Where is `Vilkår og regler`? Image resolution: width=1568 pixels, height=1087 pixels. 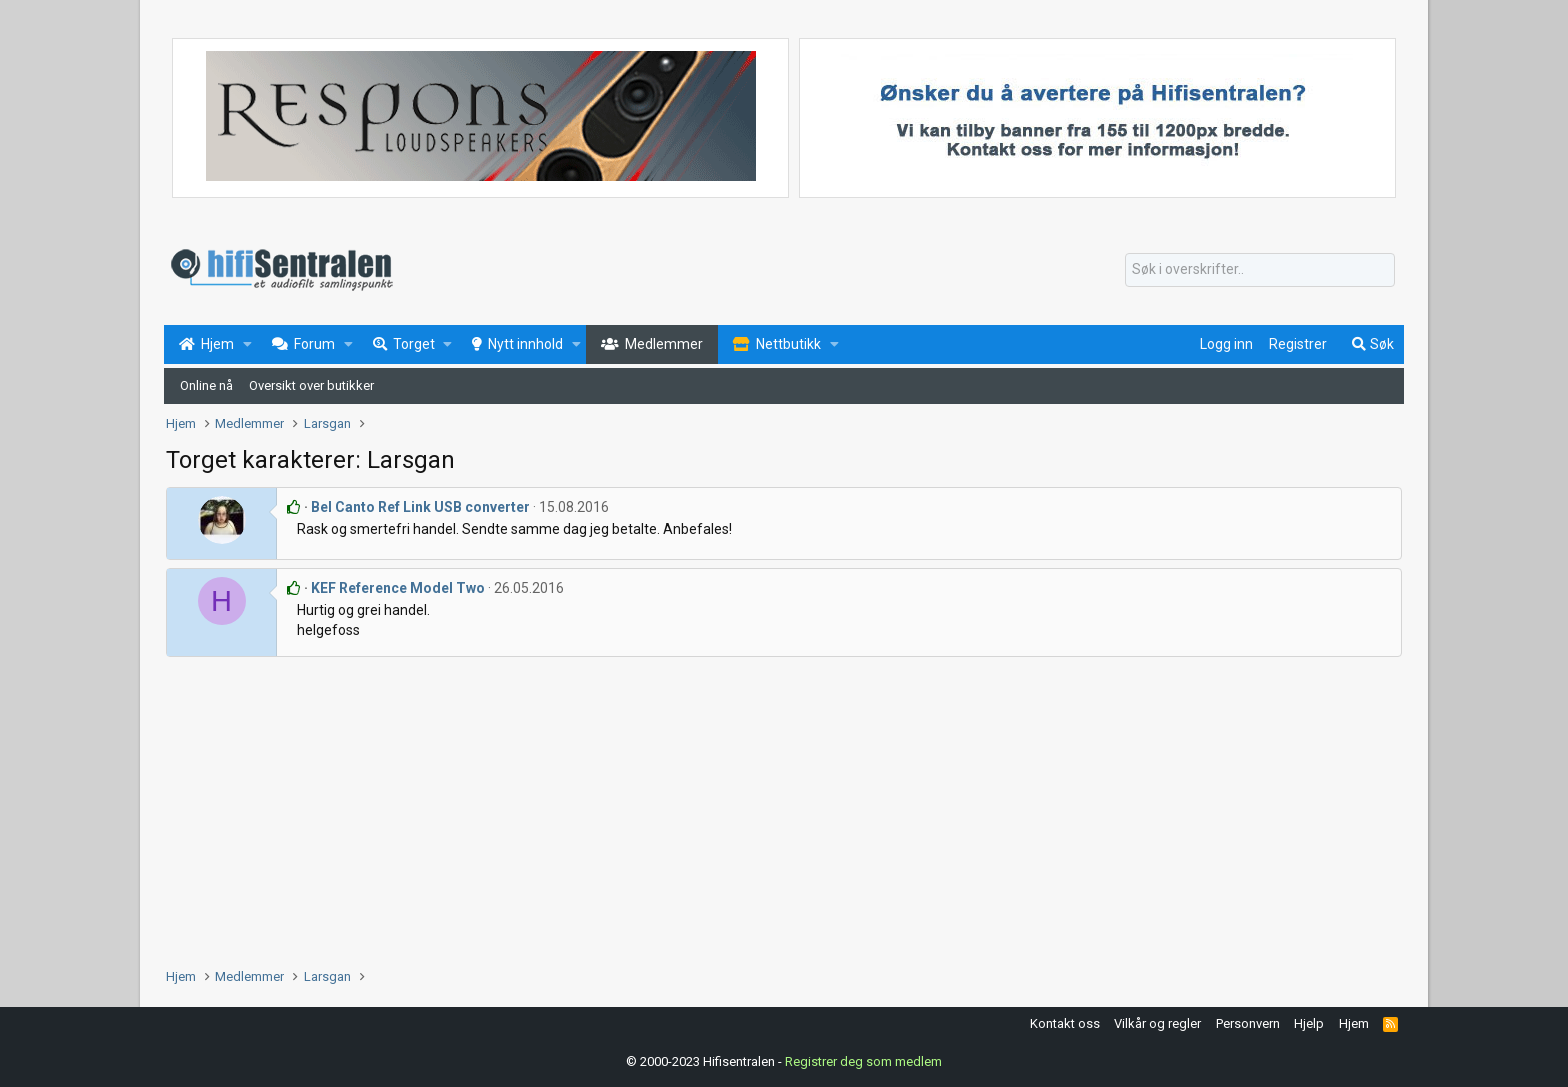 Vilkår og regler is located at coordinates (1157, 1023).